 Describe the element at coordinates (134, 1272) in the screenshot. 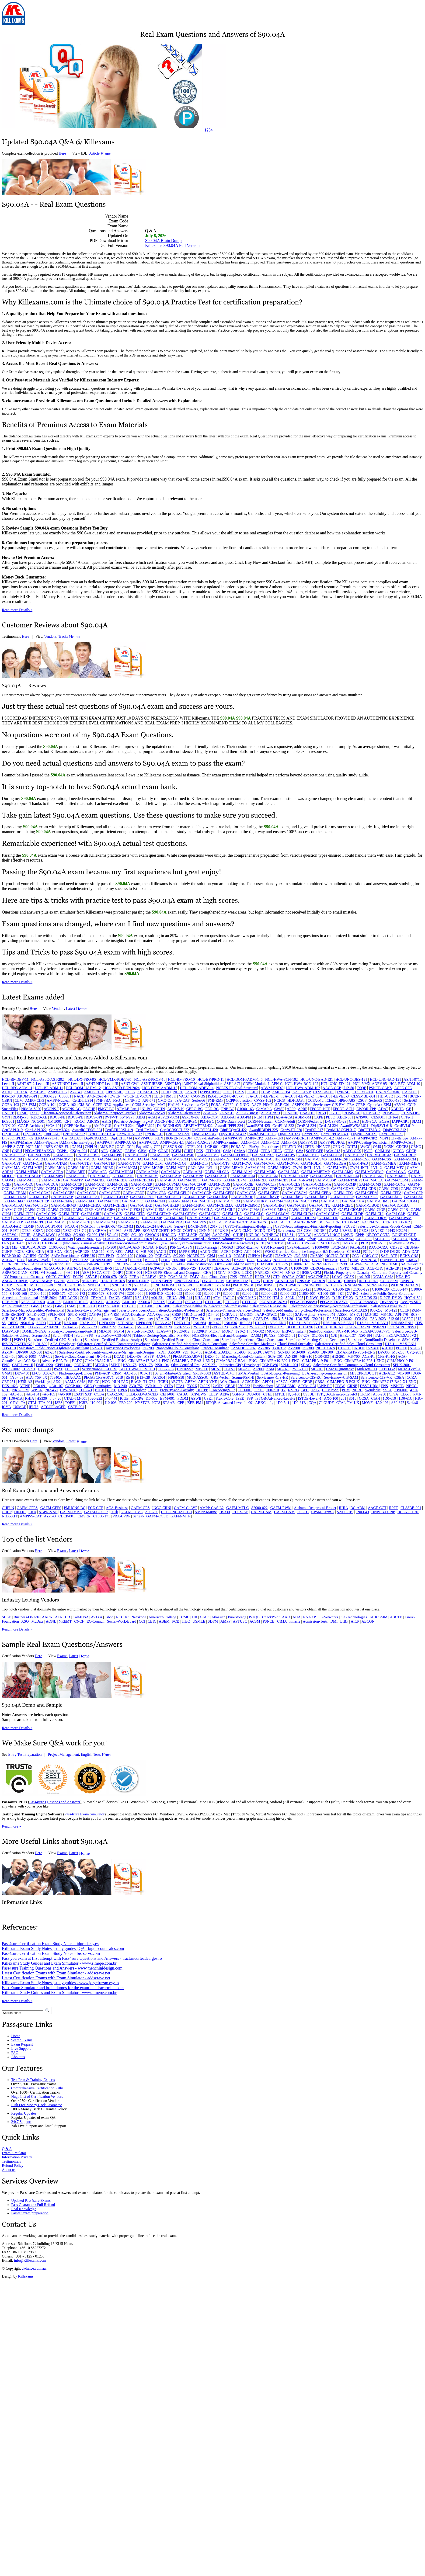

I see `CDCS-001` at that location.